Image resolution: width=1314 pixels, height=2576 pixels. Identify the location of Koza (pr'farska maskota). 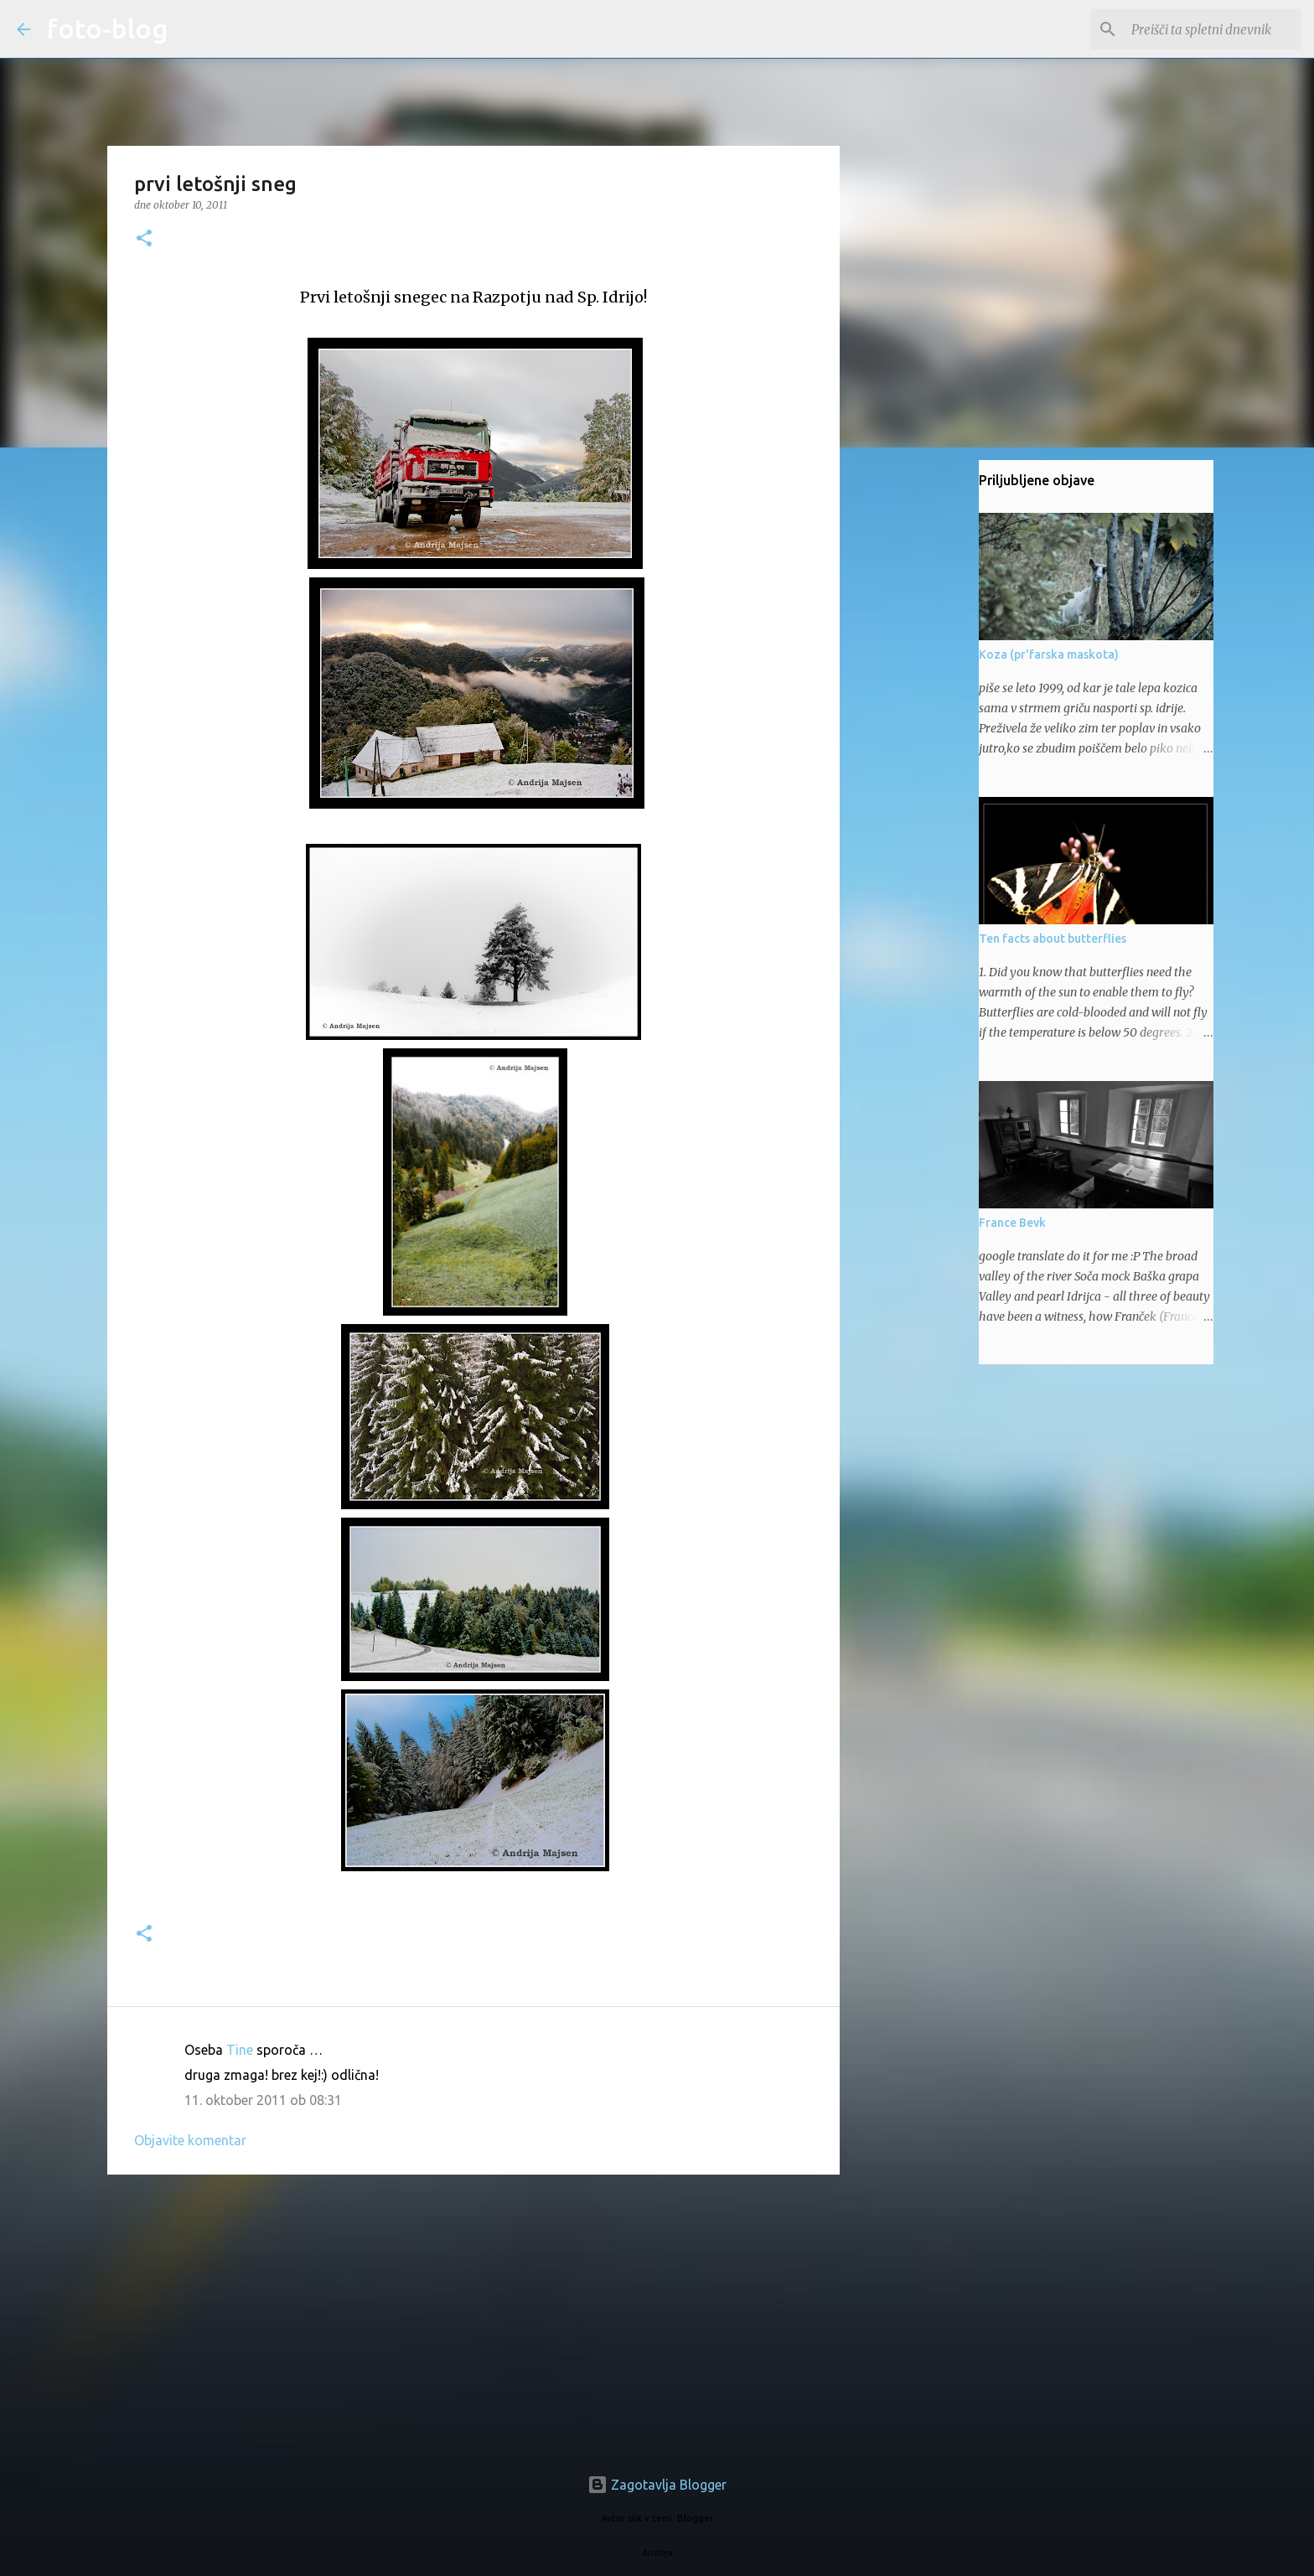
(1049, 654).